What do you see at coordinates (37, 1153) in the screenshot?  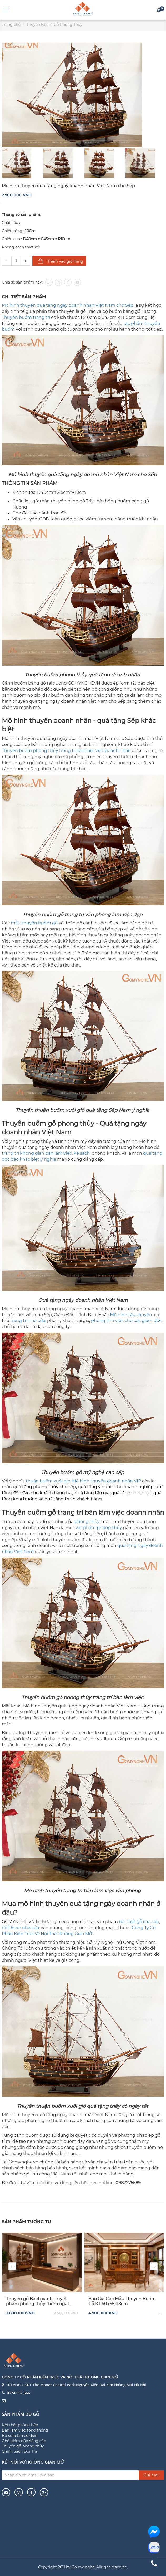 I see `trang trí không gian bàn làm việc` at bounding box center [37, 1153].